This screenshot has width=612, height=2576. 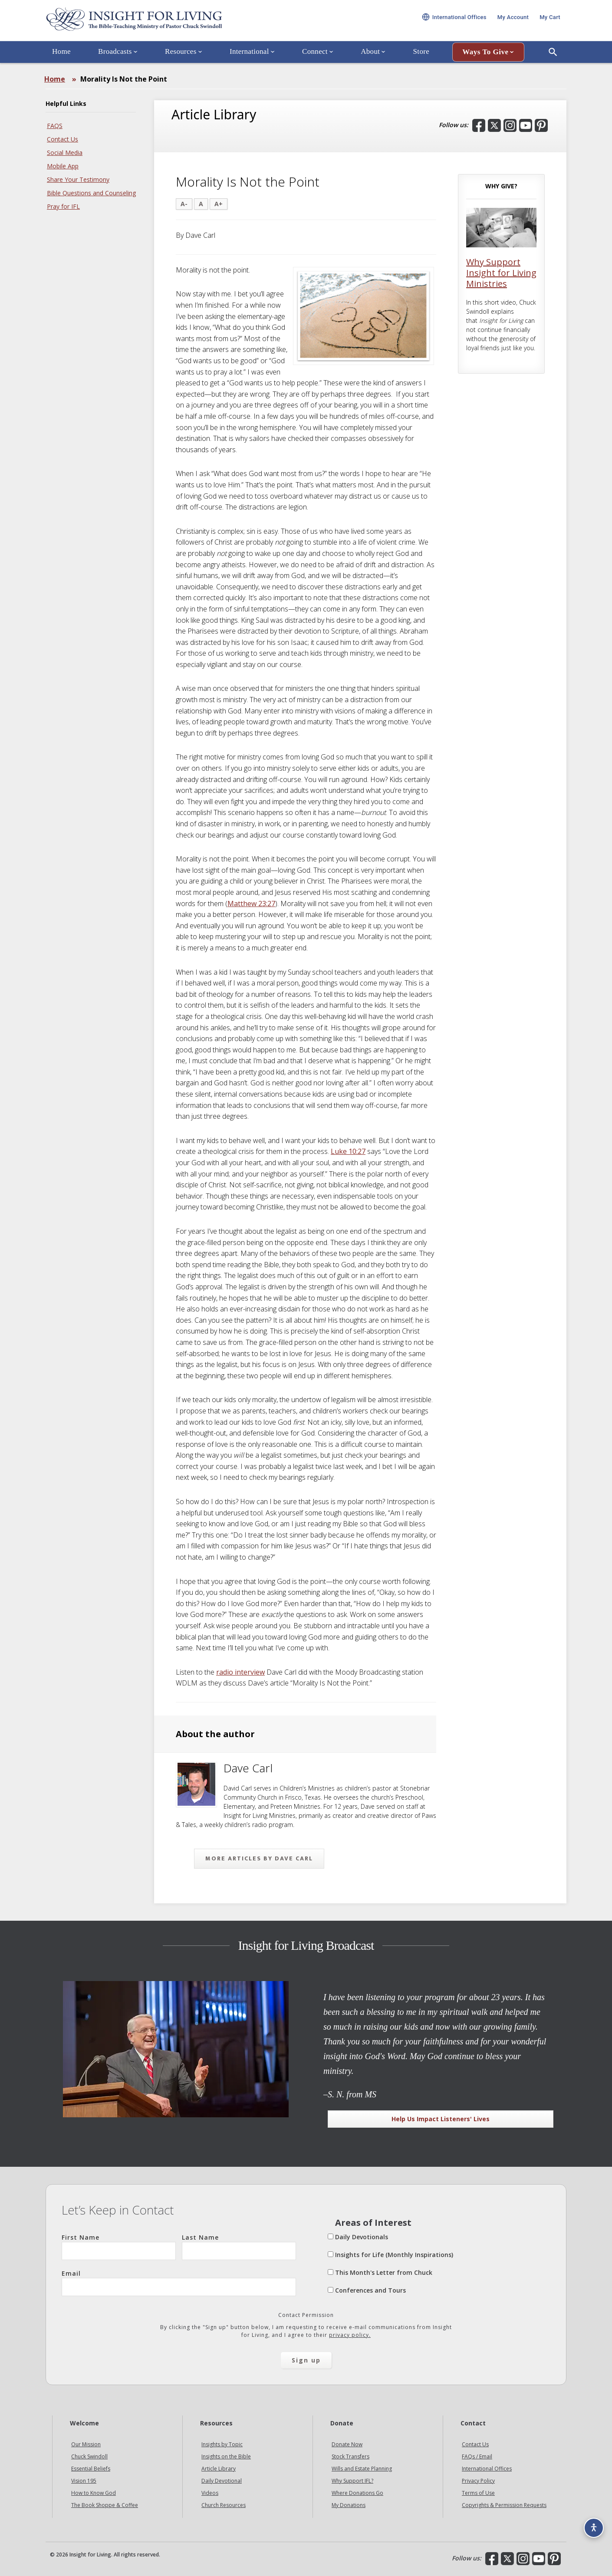 I want to click on More articles by Dave Carl, so click(x=259, y=1858).